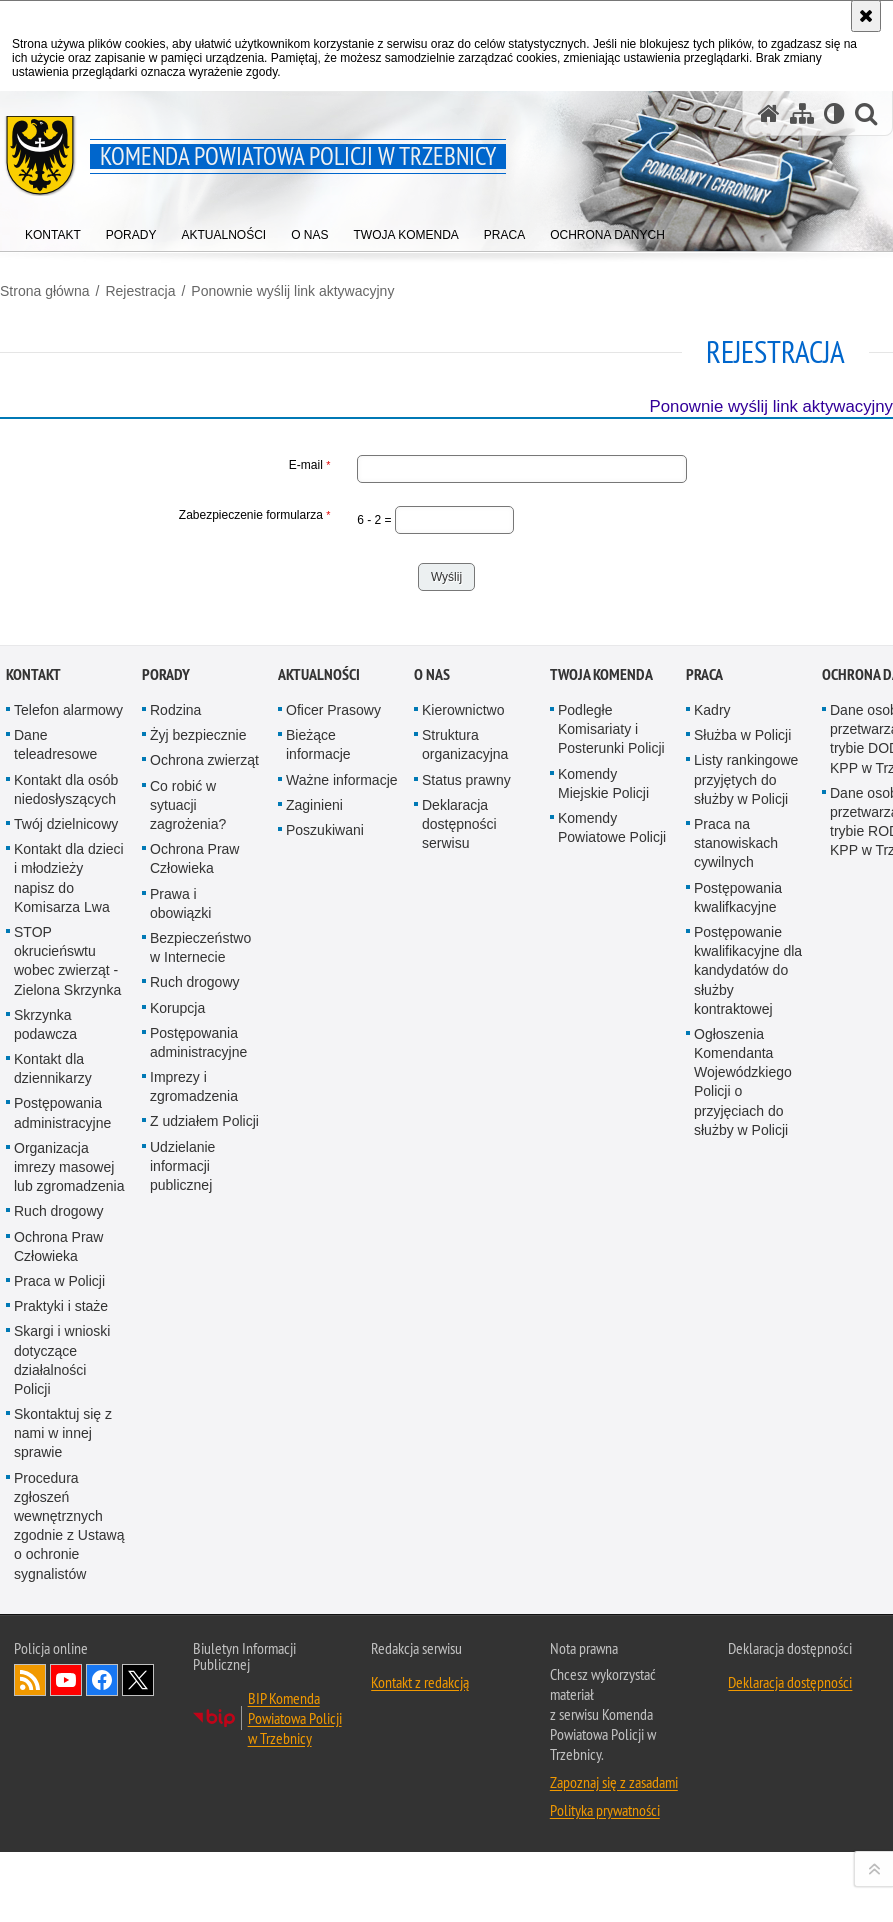  Describe the element at coordinates (204, 1607) in the screenshot. I see `Z udziałem Policji` at that location.